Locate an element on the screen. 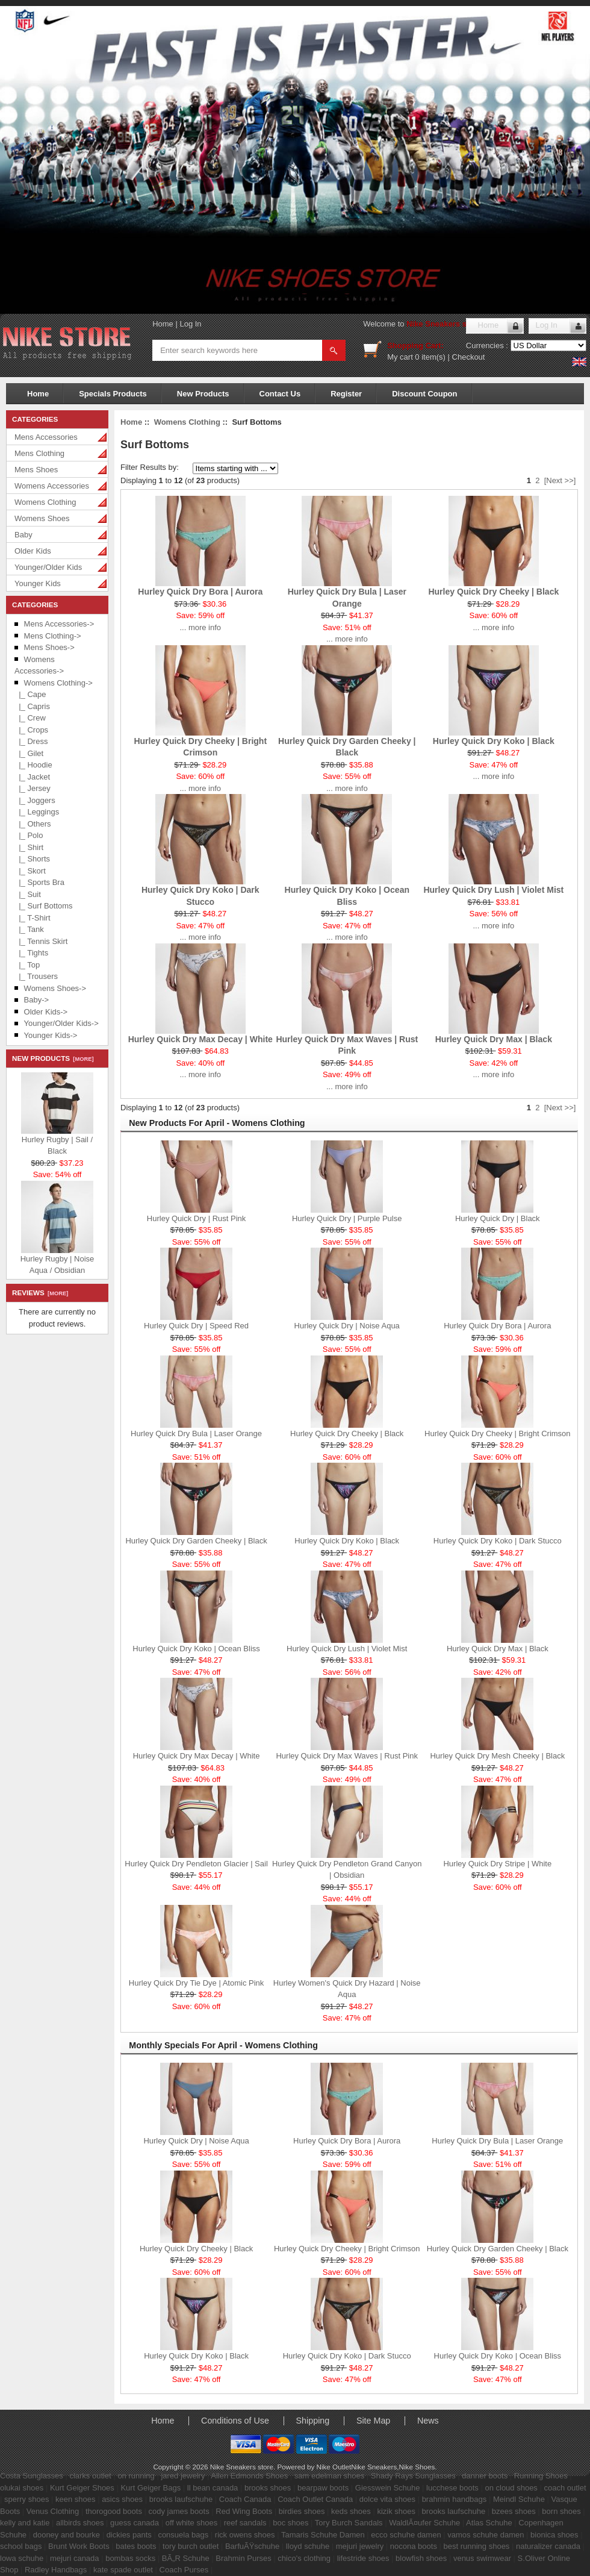 Image resolution: width=590 pixels, height=2576 pixels. Older Kids is located at coordinates (32, 550).